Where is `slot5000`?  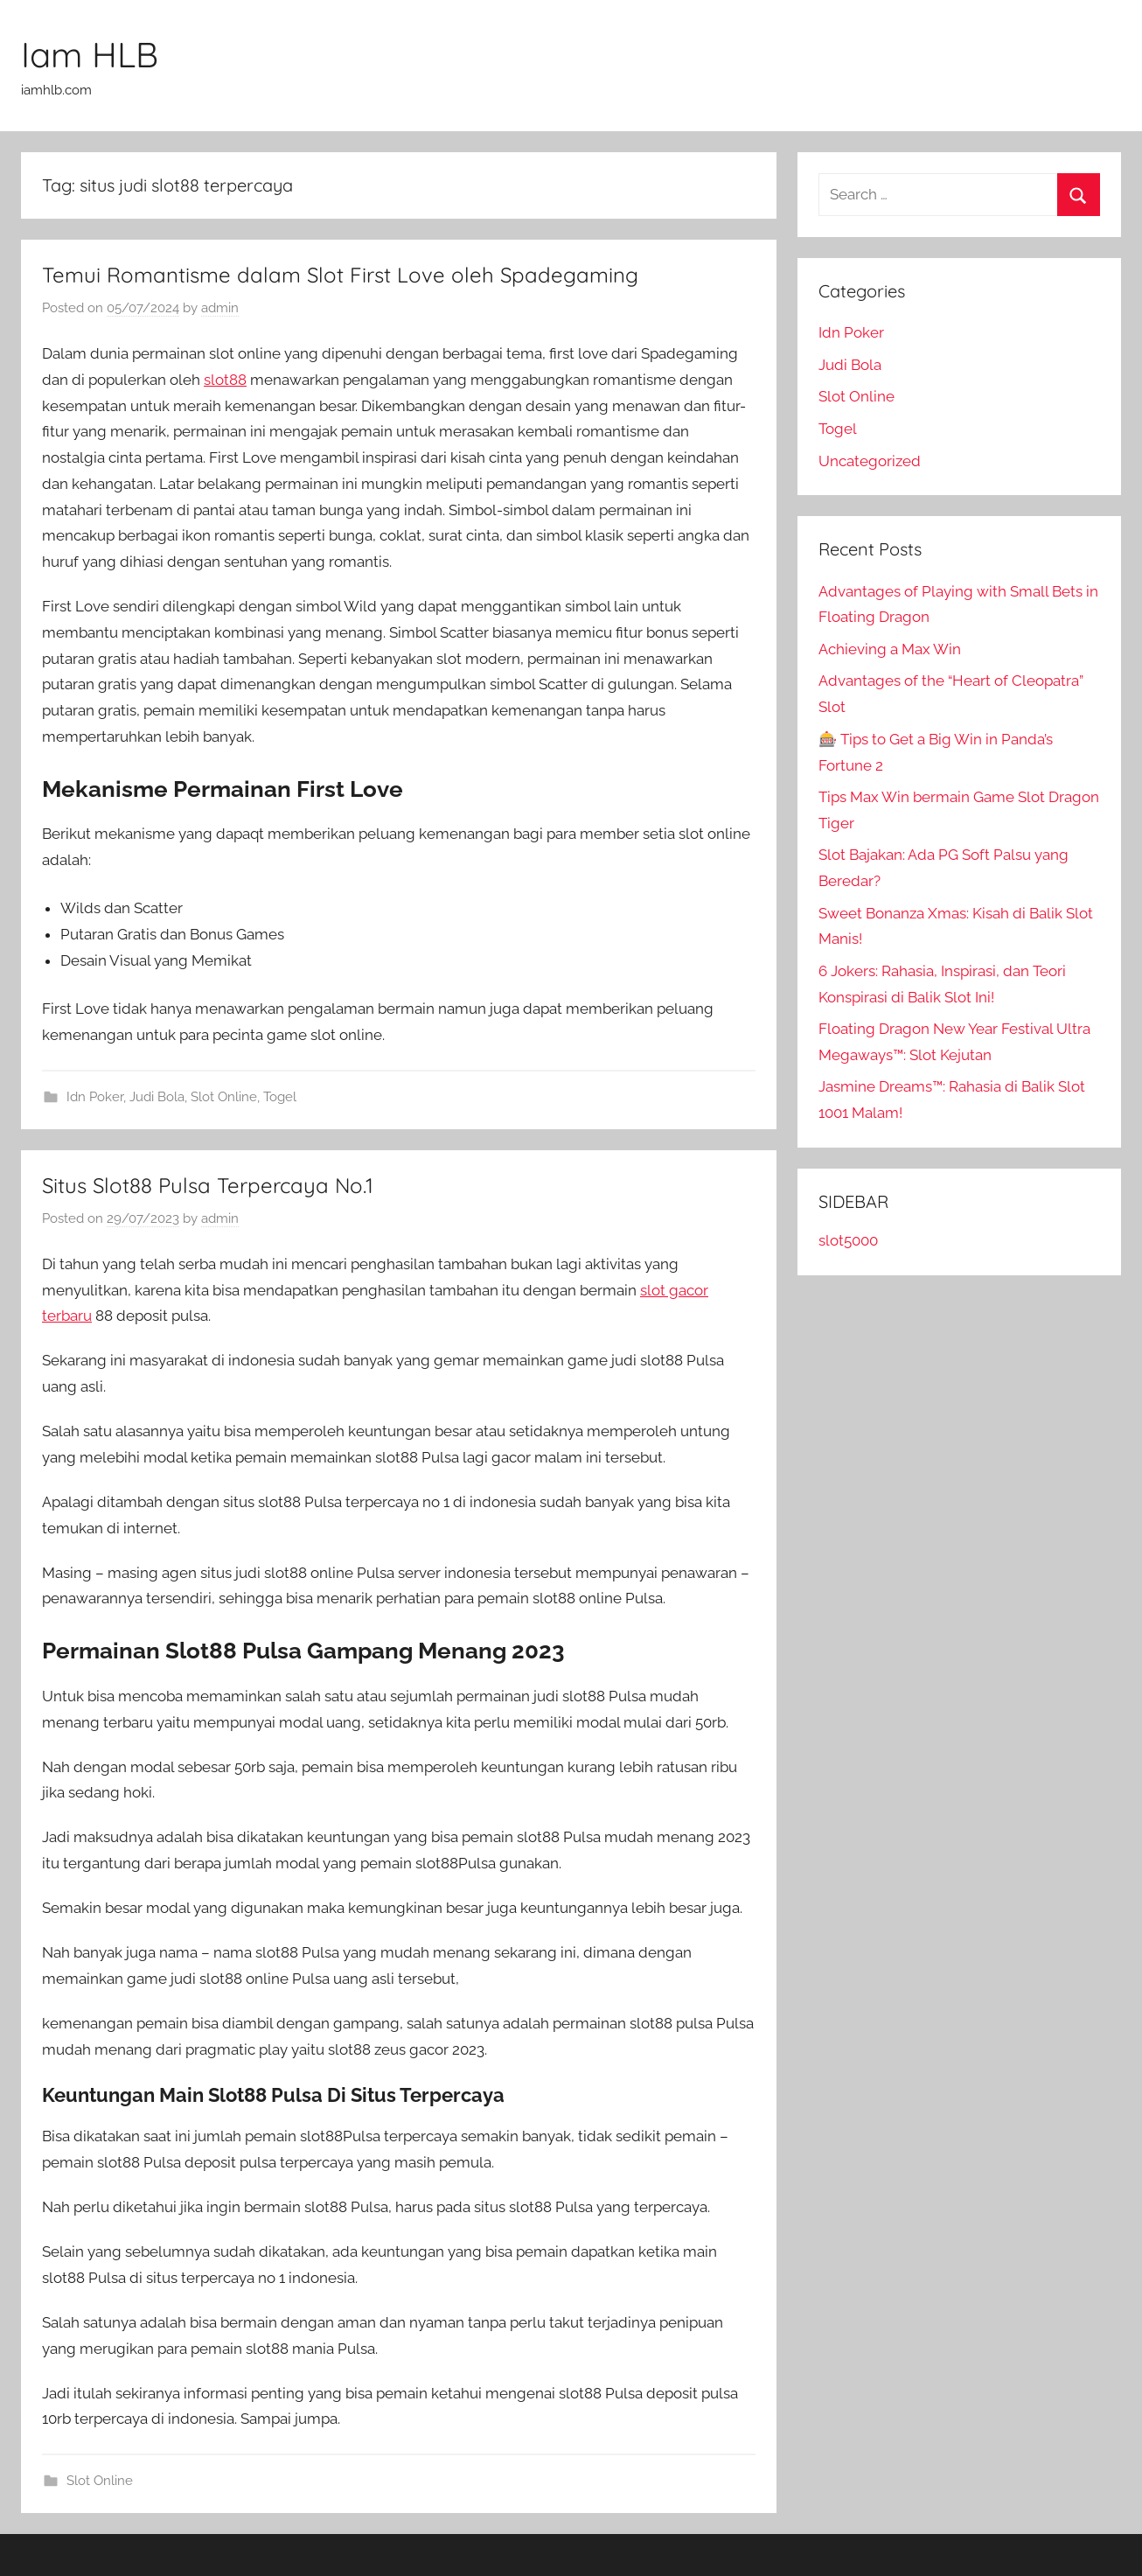 slot5000 is located at coordinates (848, 1240).